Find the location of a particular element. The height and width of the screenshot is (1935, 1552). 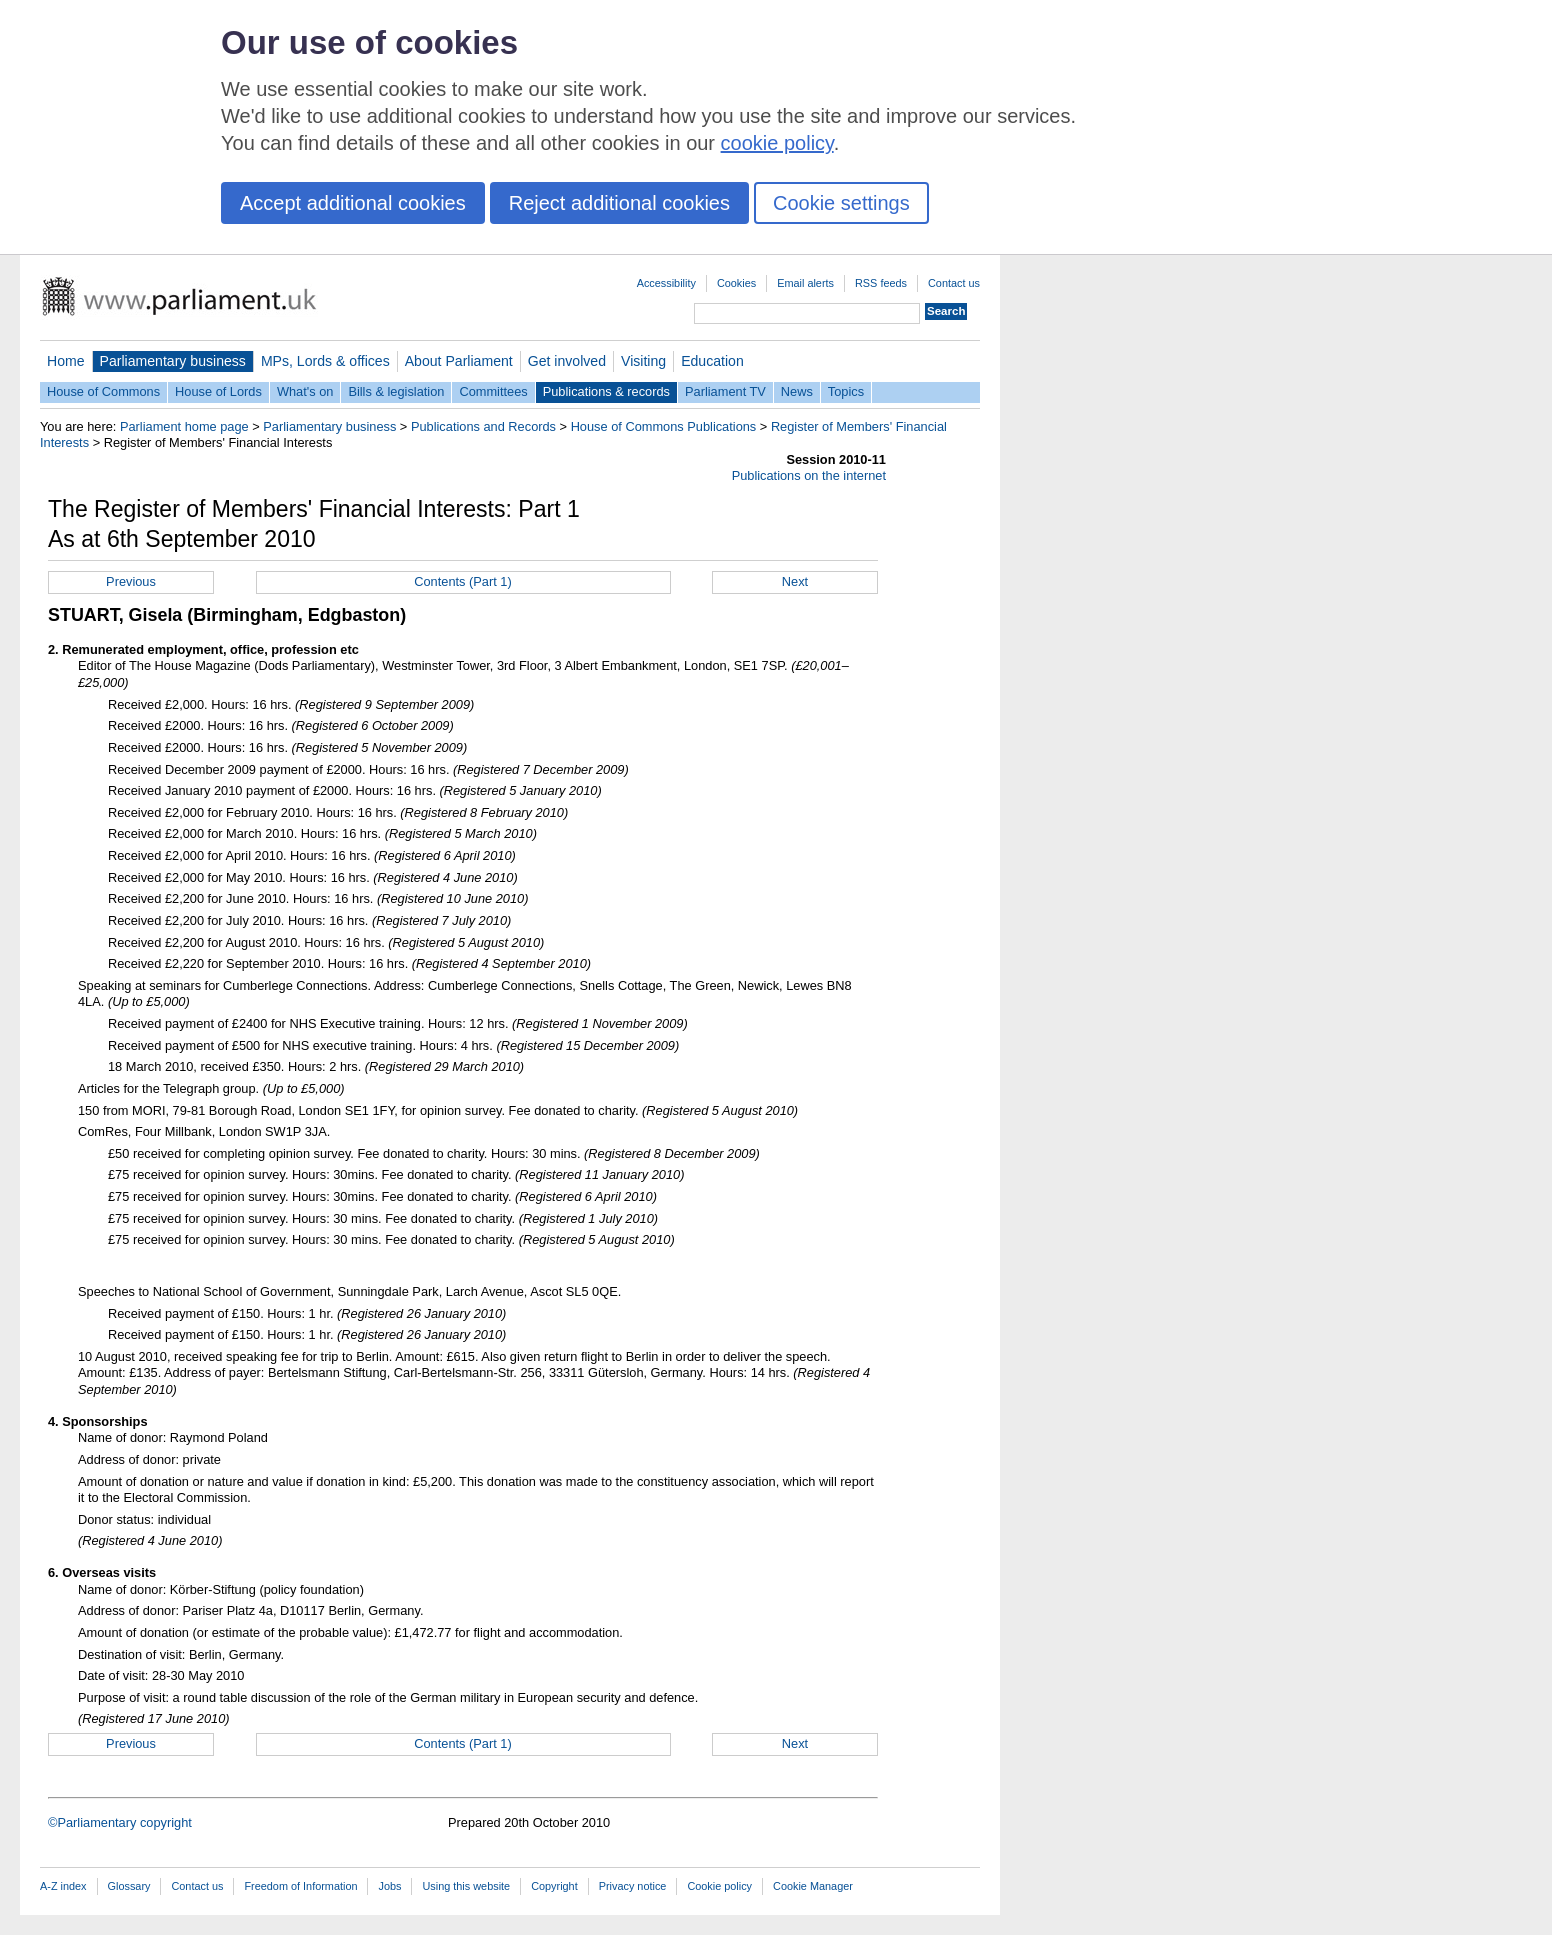

Previous is located at coordinates (131, 581).